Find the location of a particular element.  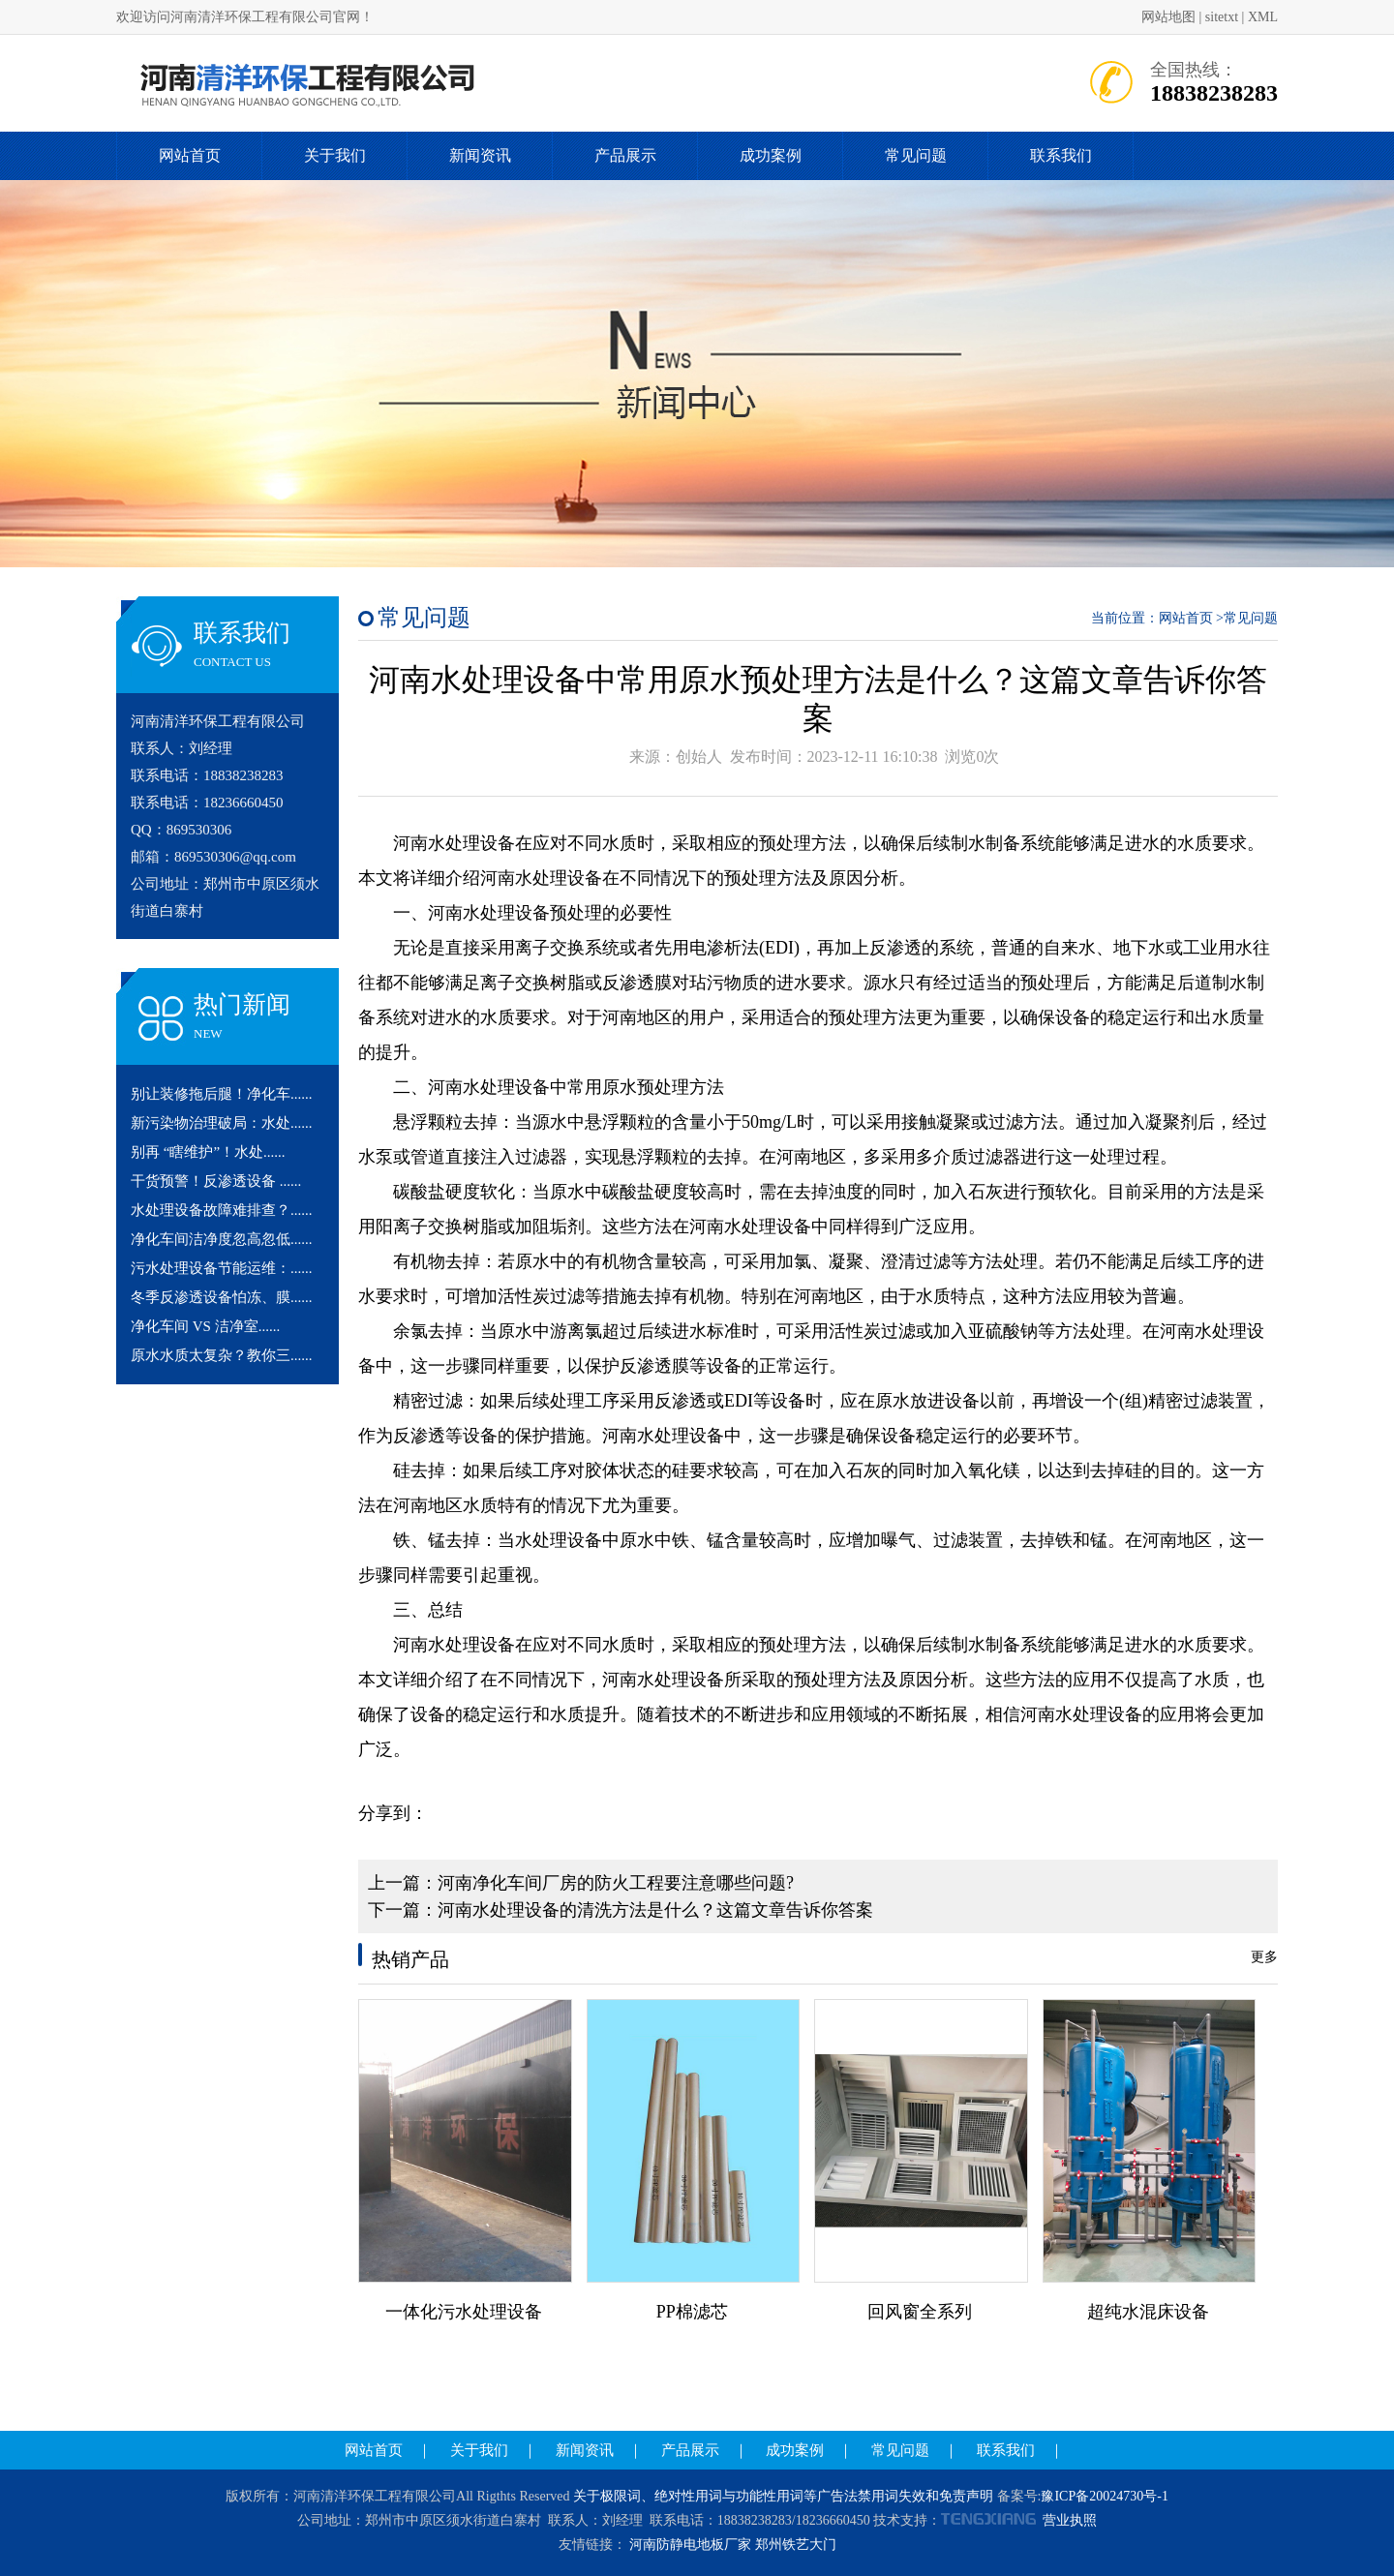

别再 “瞎维护”！水处...... is located at coordinates (208, 1152).